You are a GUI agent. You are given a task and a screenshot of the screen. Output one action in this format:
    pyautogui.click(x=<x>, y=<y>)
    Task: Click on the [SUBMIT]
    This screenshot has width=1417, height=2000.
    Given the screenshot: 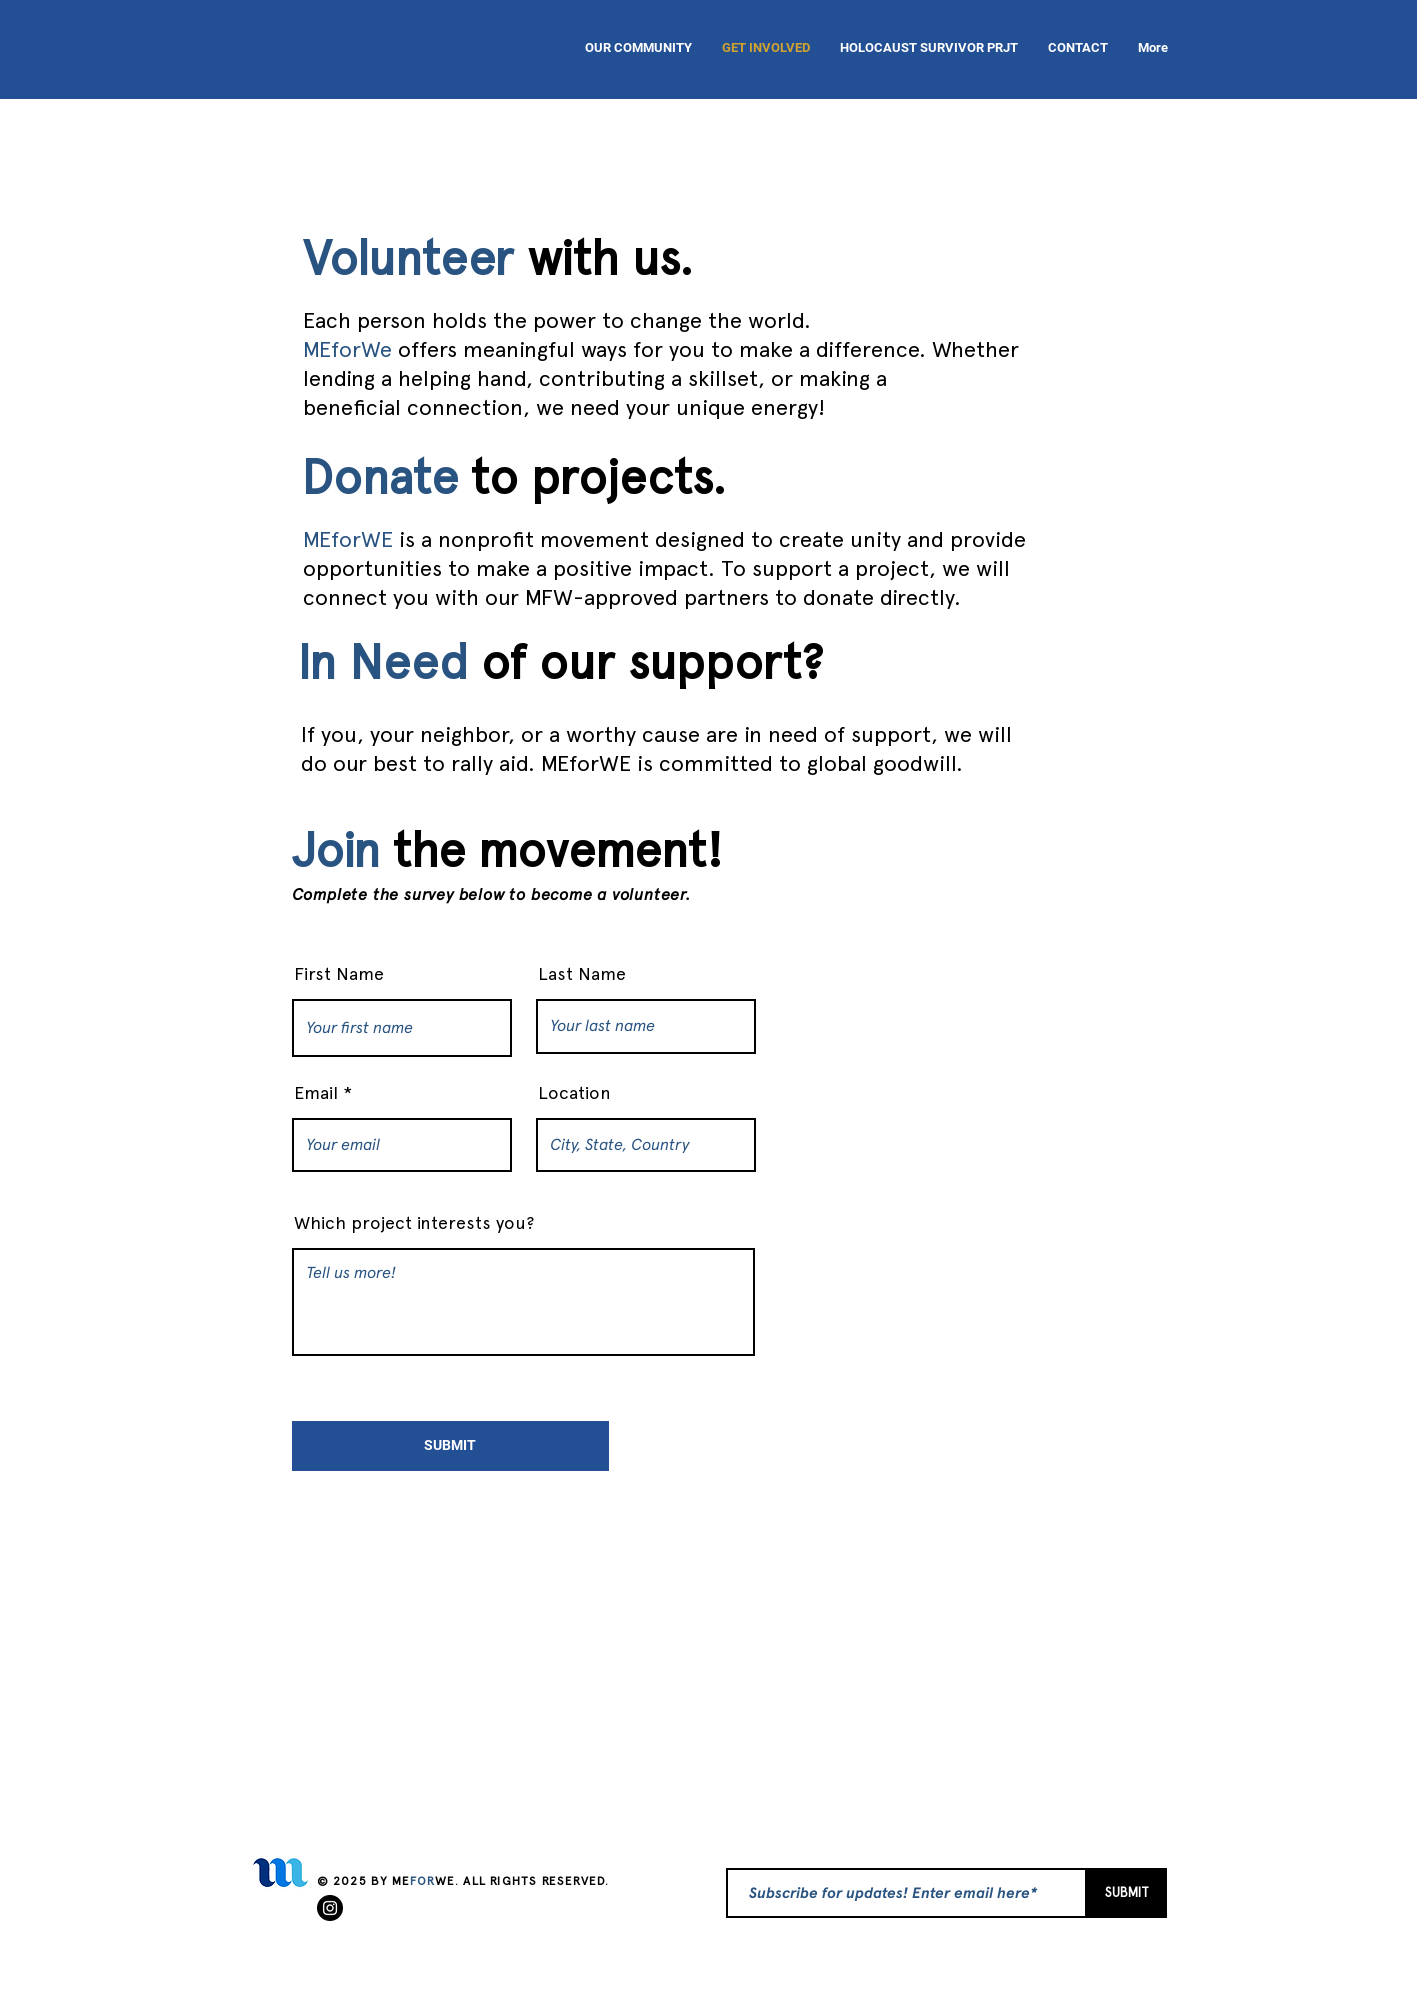 What is the action you would take?
    pyautogui.click(x=450, y=1446)
    